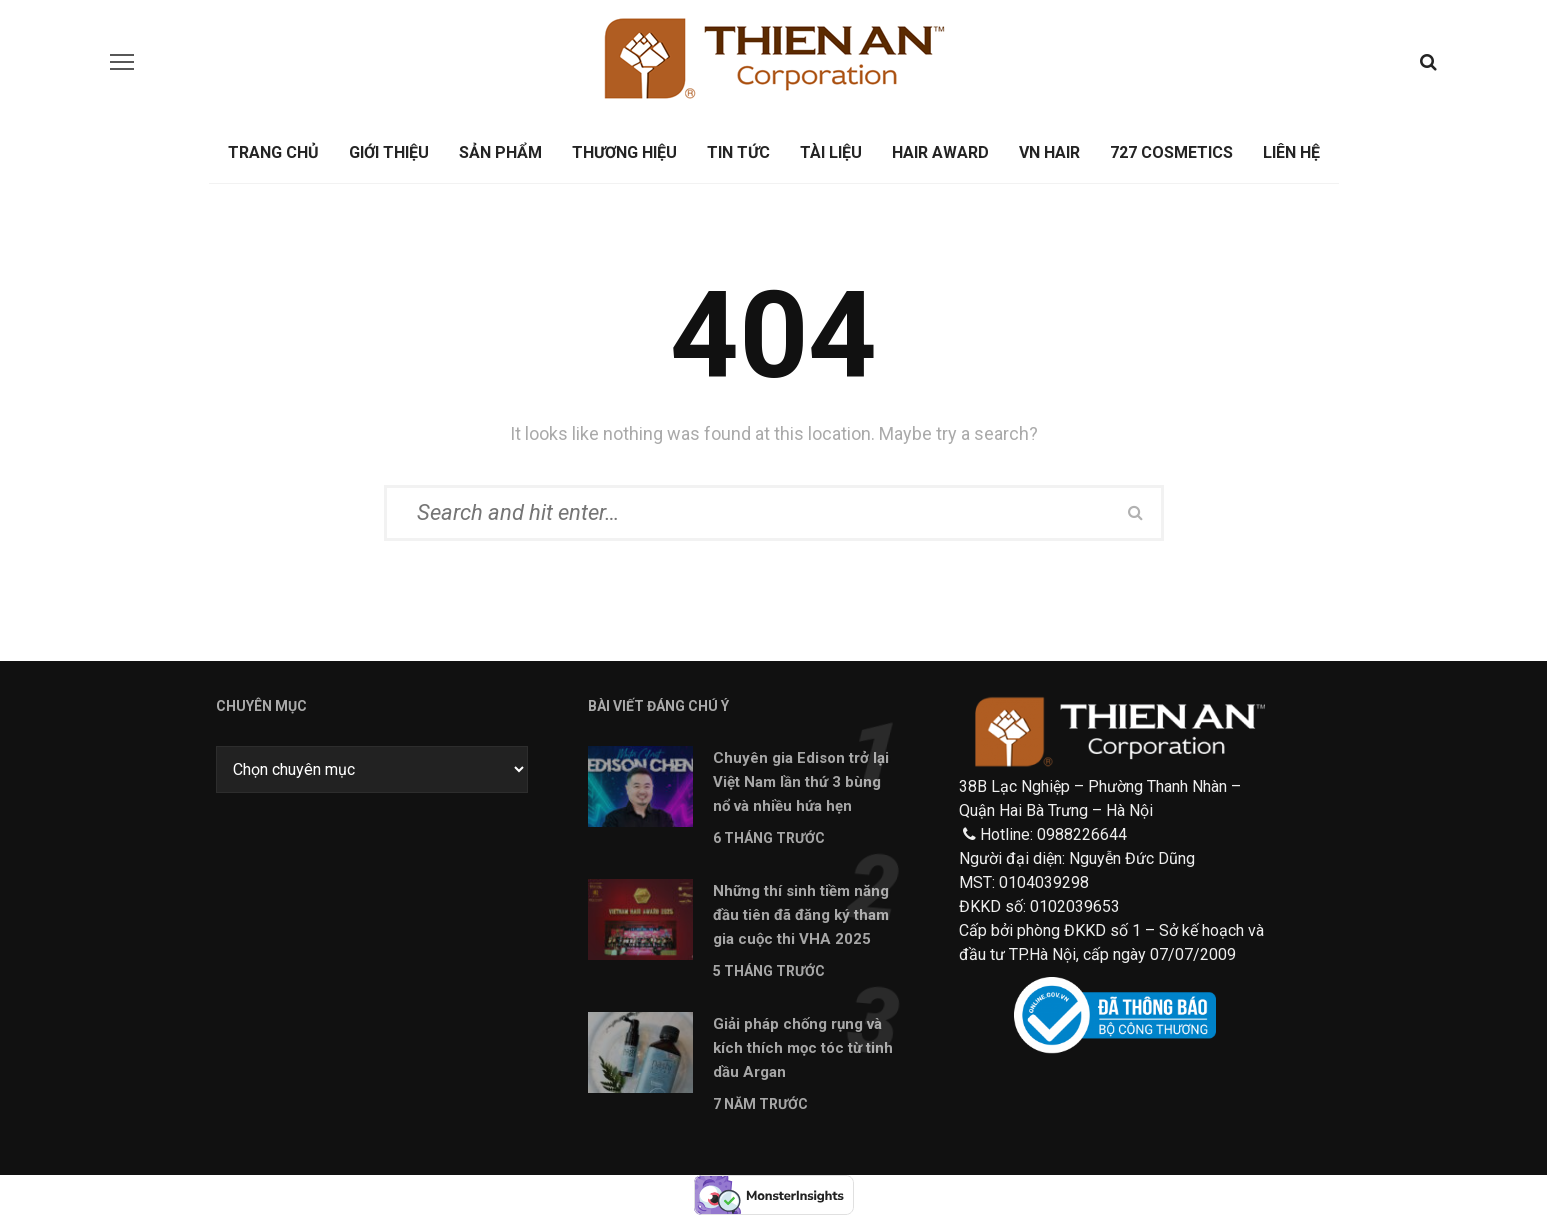 This screenshot has height=1215, width=1547. Describe the element at coordinates (1049, 152) in the screenshot. I see `Vn Hair` at that location.